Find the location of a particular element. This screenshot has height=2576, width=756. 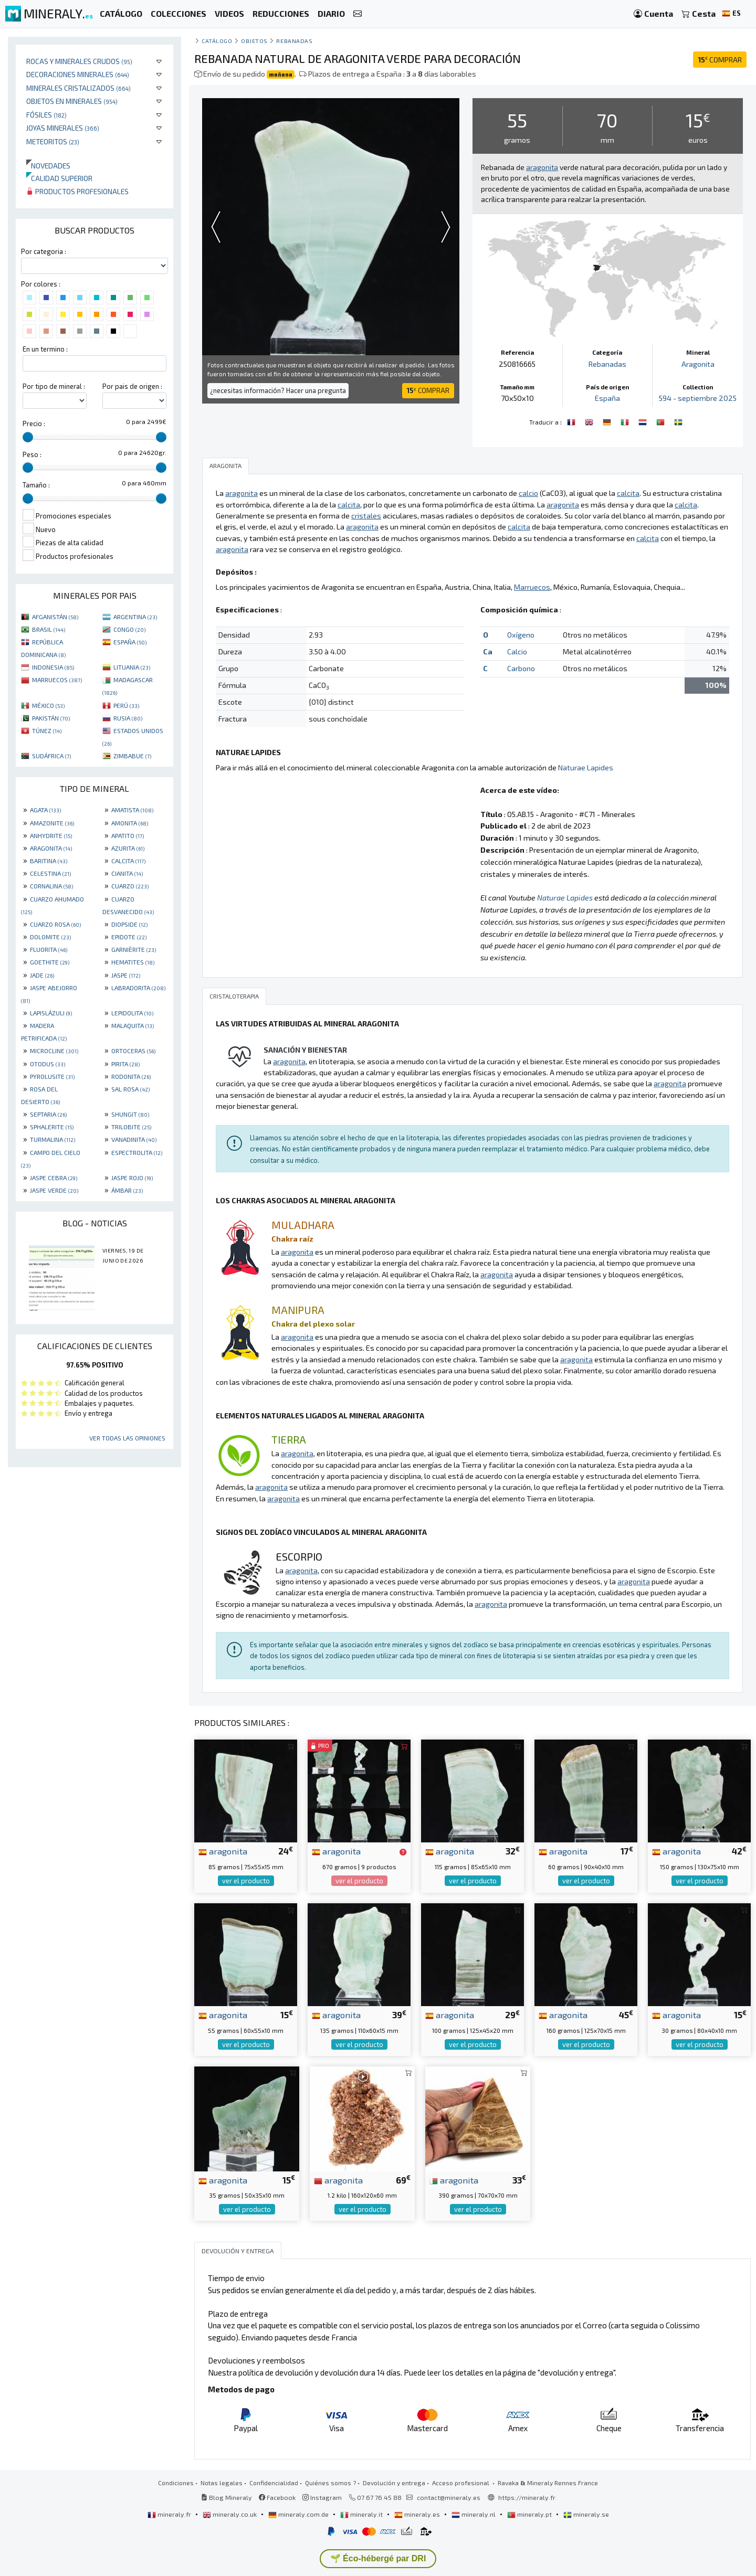

catálogo is located at coordinates (217, 40).